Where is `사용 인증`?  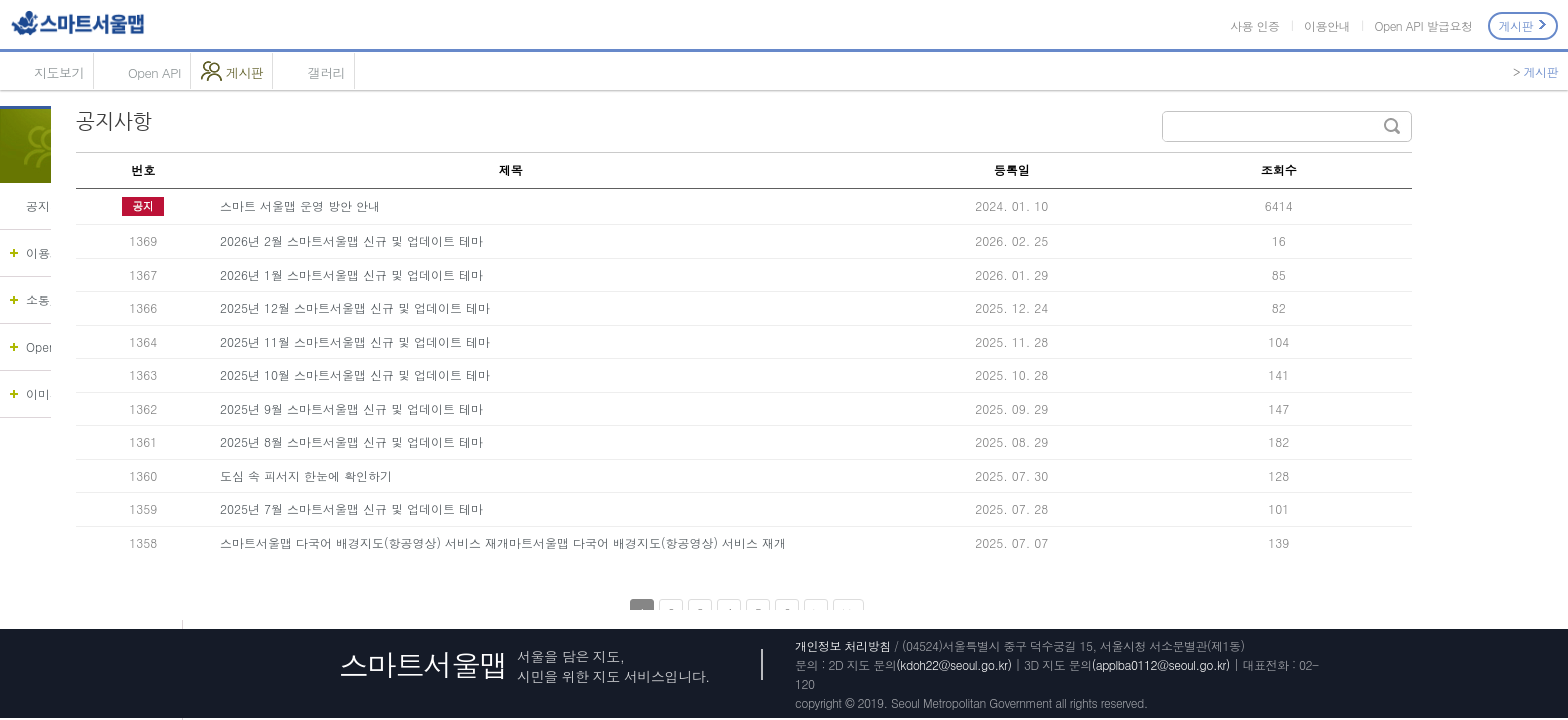 사용 인증 is located at coordinates (1255, 25).